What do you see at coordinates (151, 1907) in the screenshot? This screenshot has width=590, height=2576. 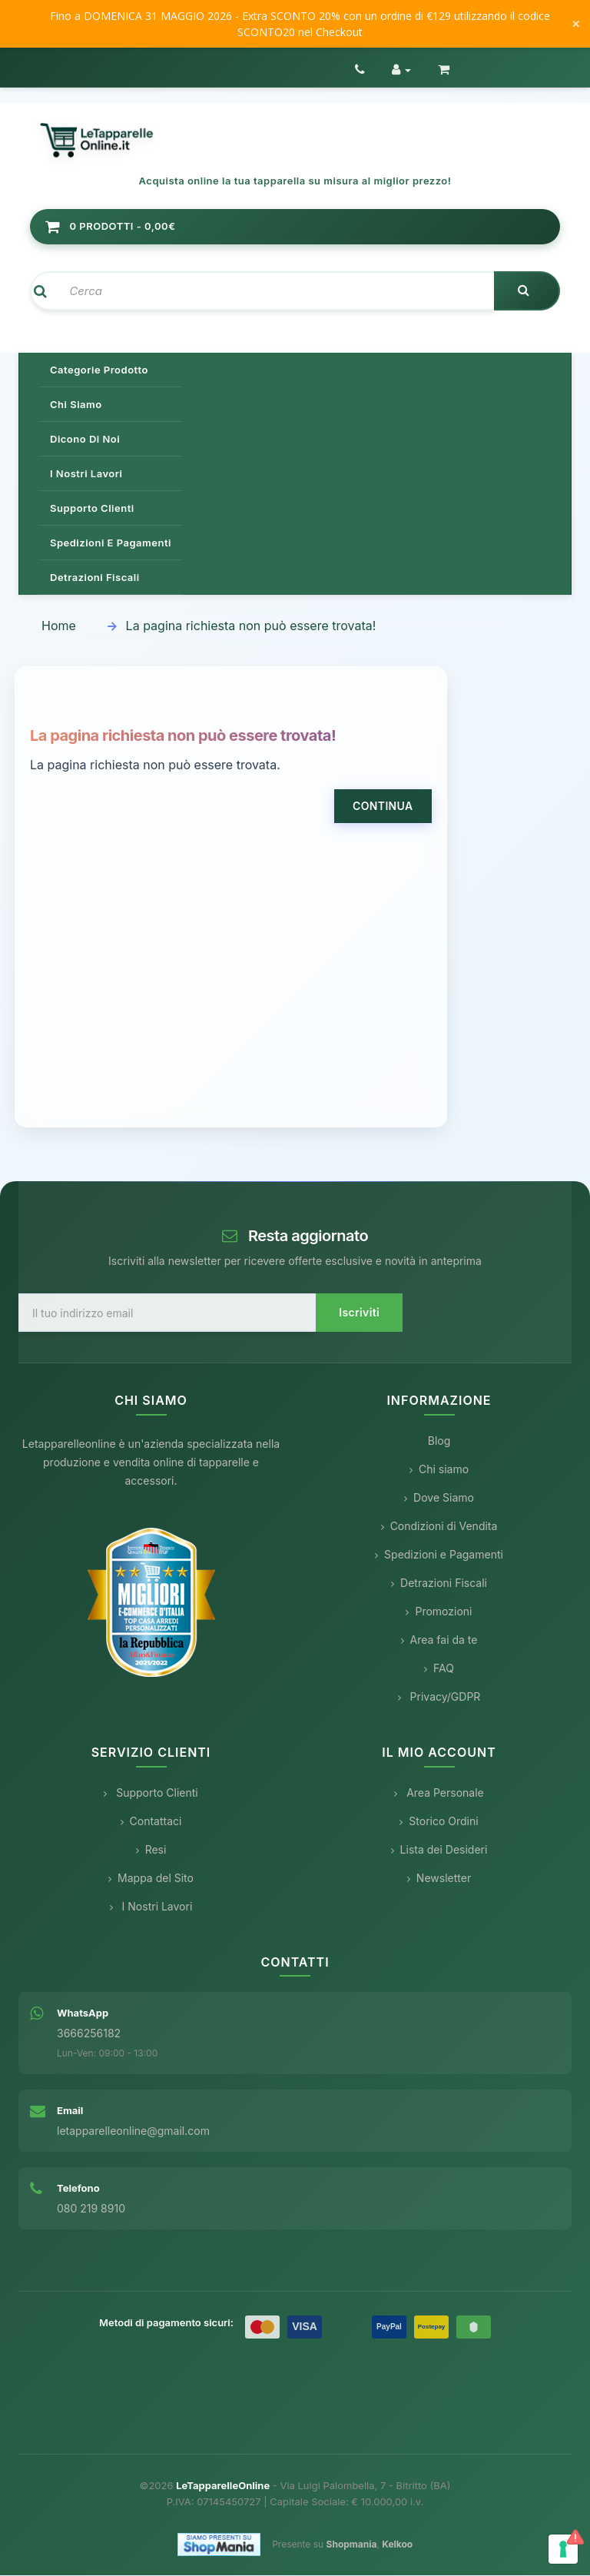 I see `I Nostri Lavori` at bounding box center [151, 1907].